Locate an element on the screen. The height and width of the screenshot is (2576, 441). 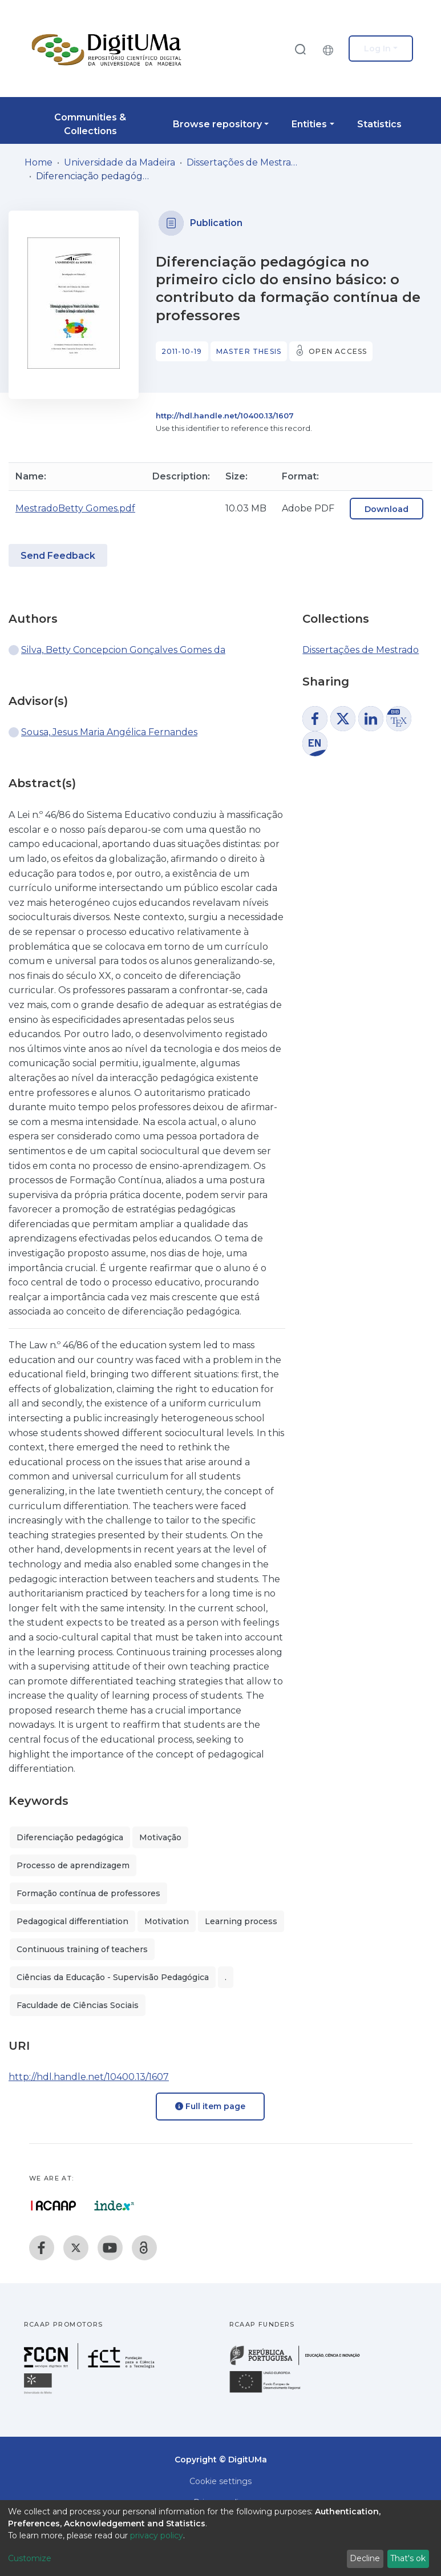
Decline is located at coordinates (365, 2558).